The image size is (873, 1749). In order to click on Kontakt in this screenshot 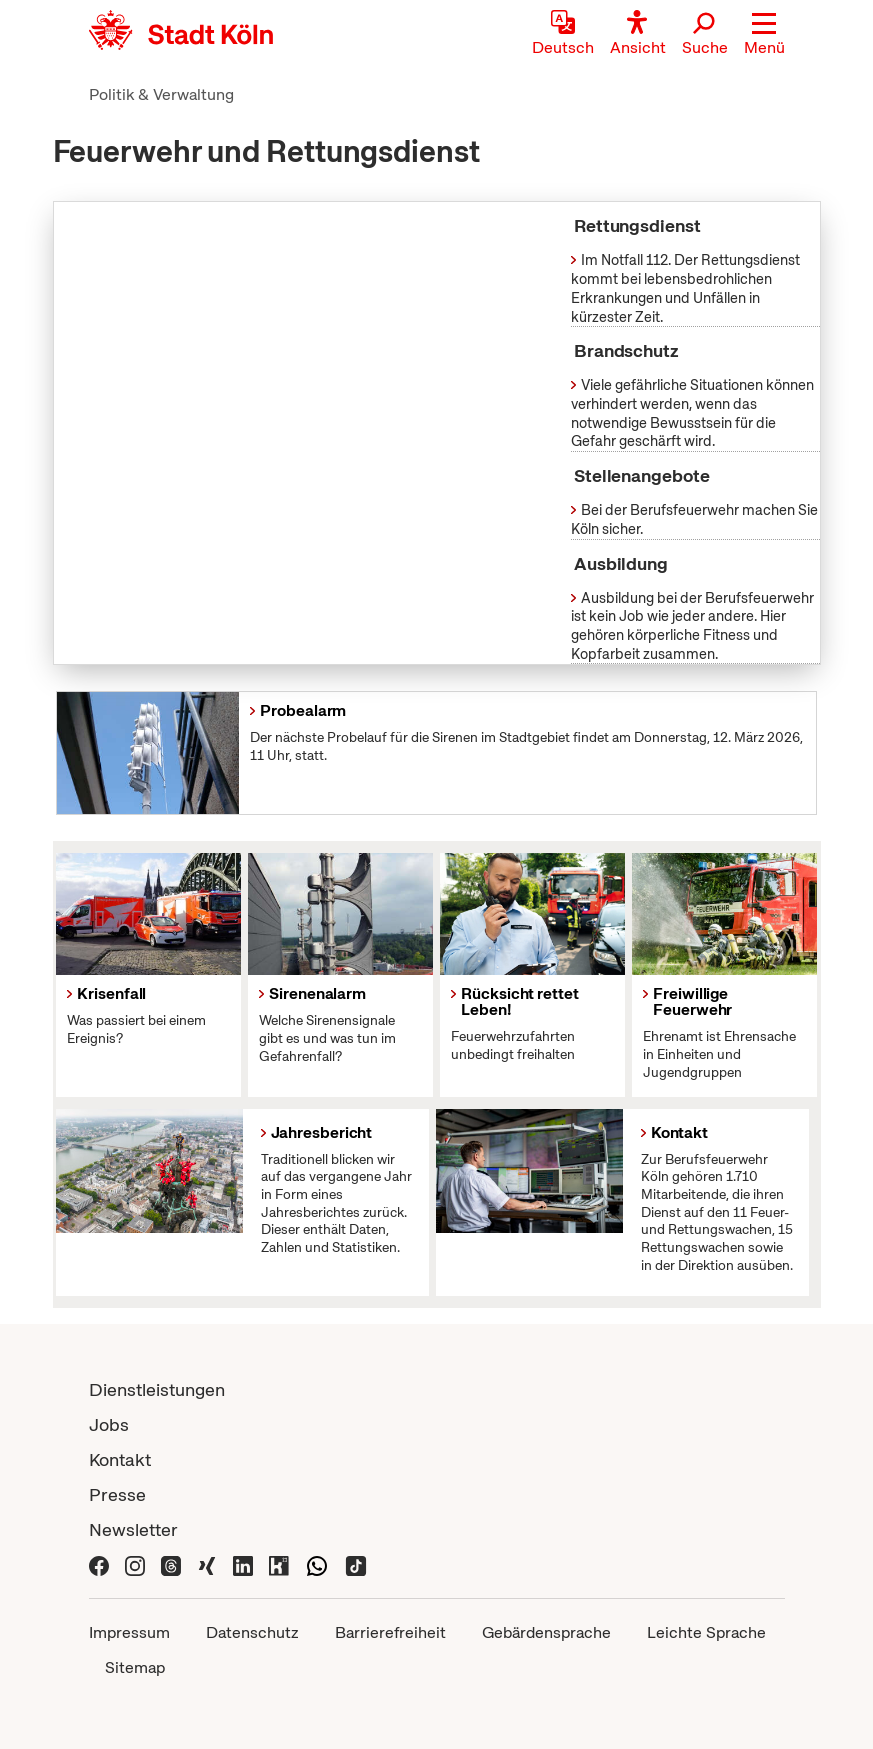, I will do `click(120, 1459)`.